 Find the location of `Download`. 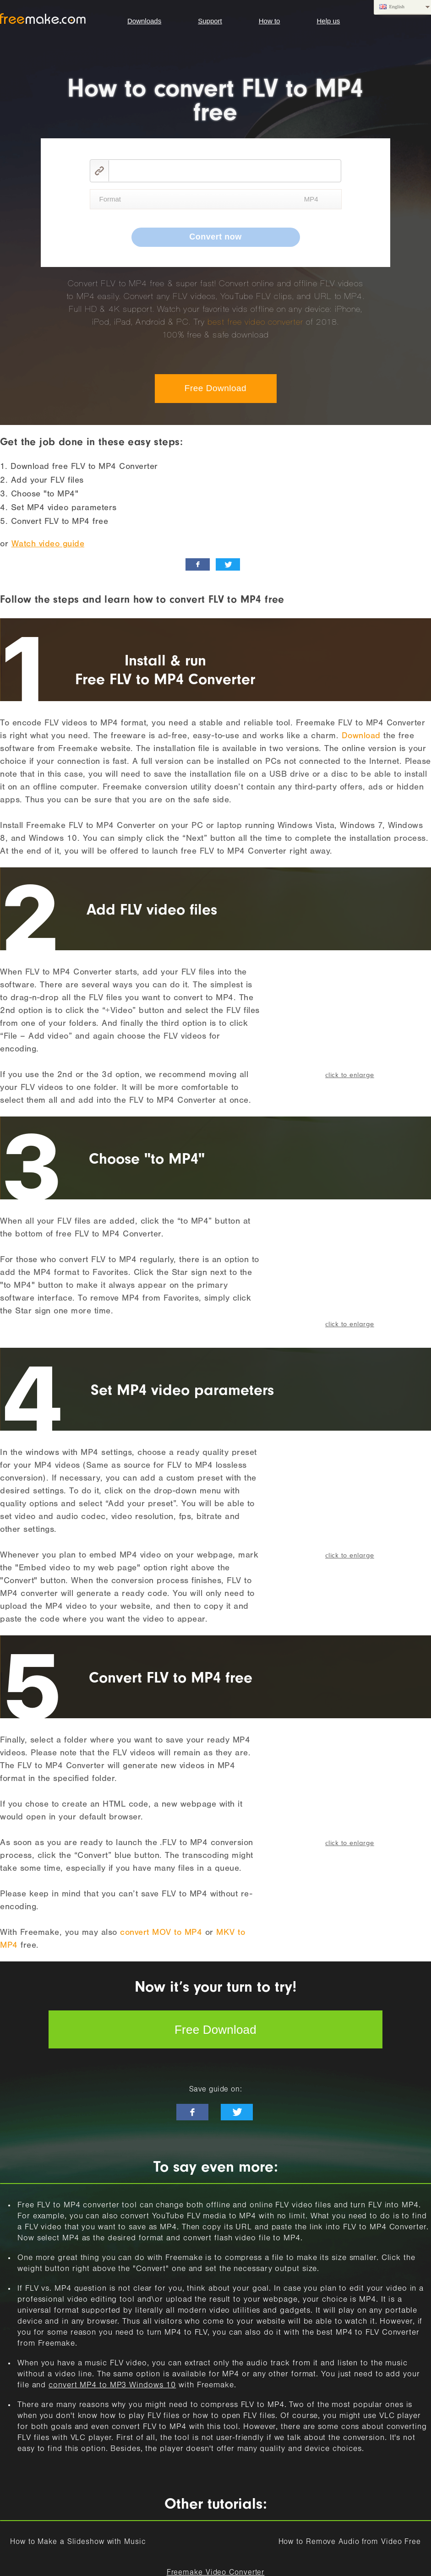

Download is located at coordinates (361, 736).